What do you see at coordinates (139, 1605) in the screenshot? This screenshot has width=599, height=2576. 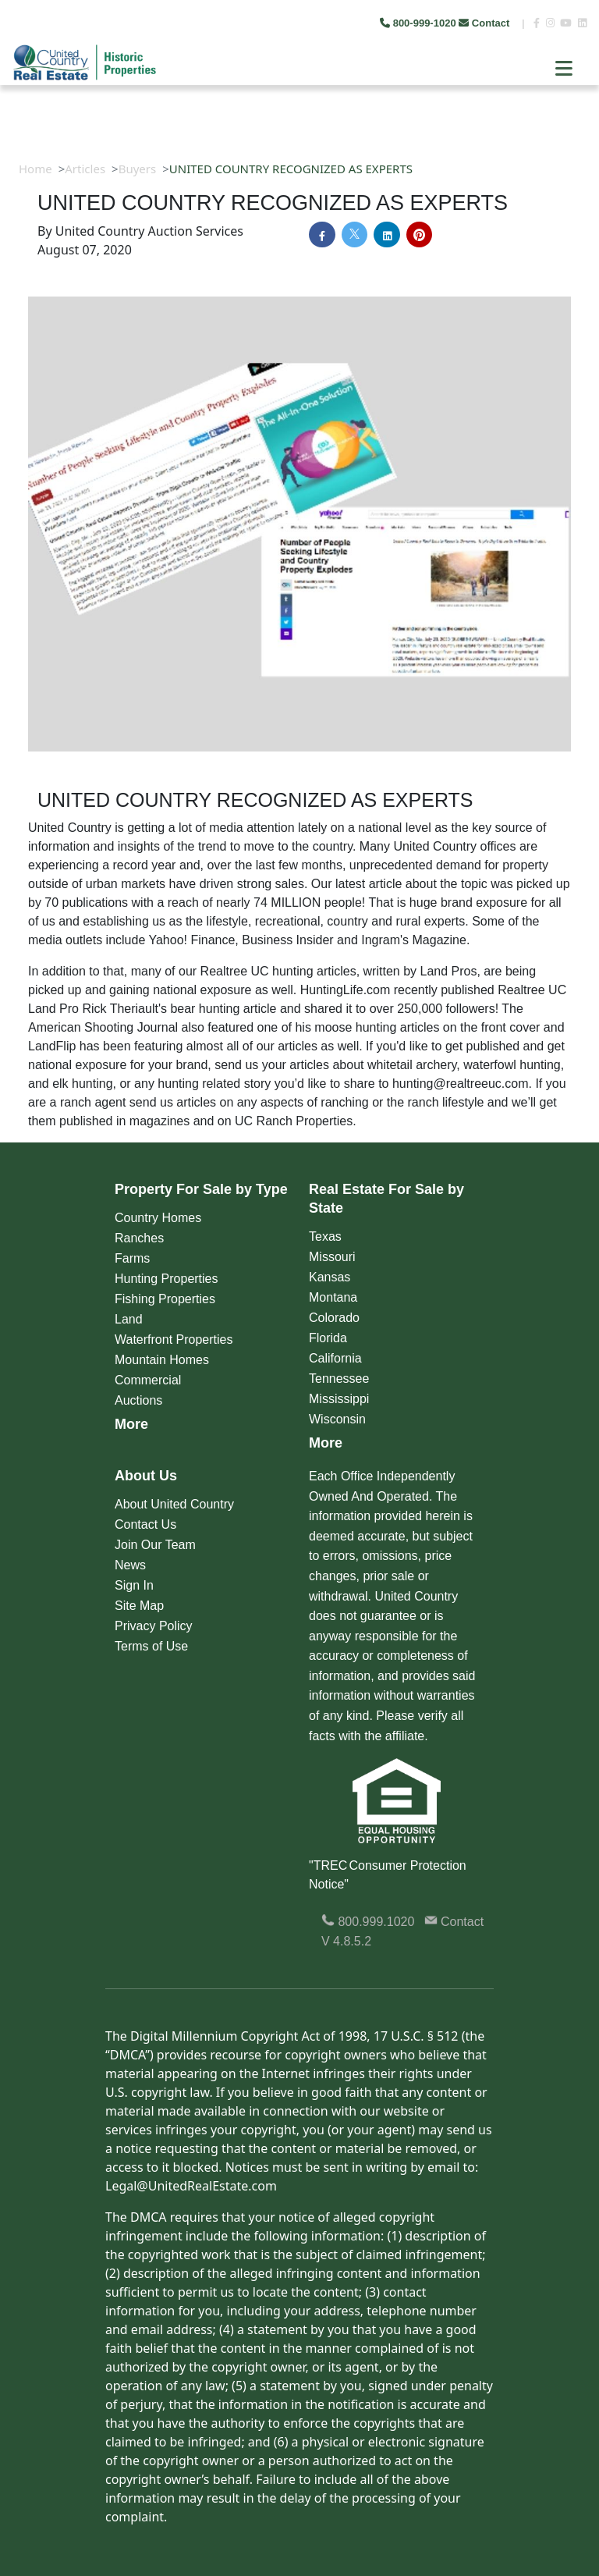 I see `Site Map` at bounding box center [139, 1605].